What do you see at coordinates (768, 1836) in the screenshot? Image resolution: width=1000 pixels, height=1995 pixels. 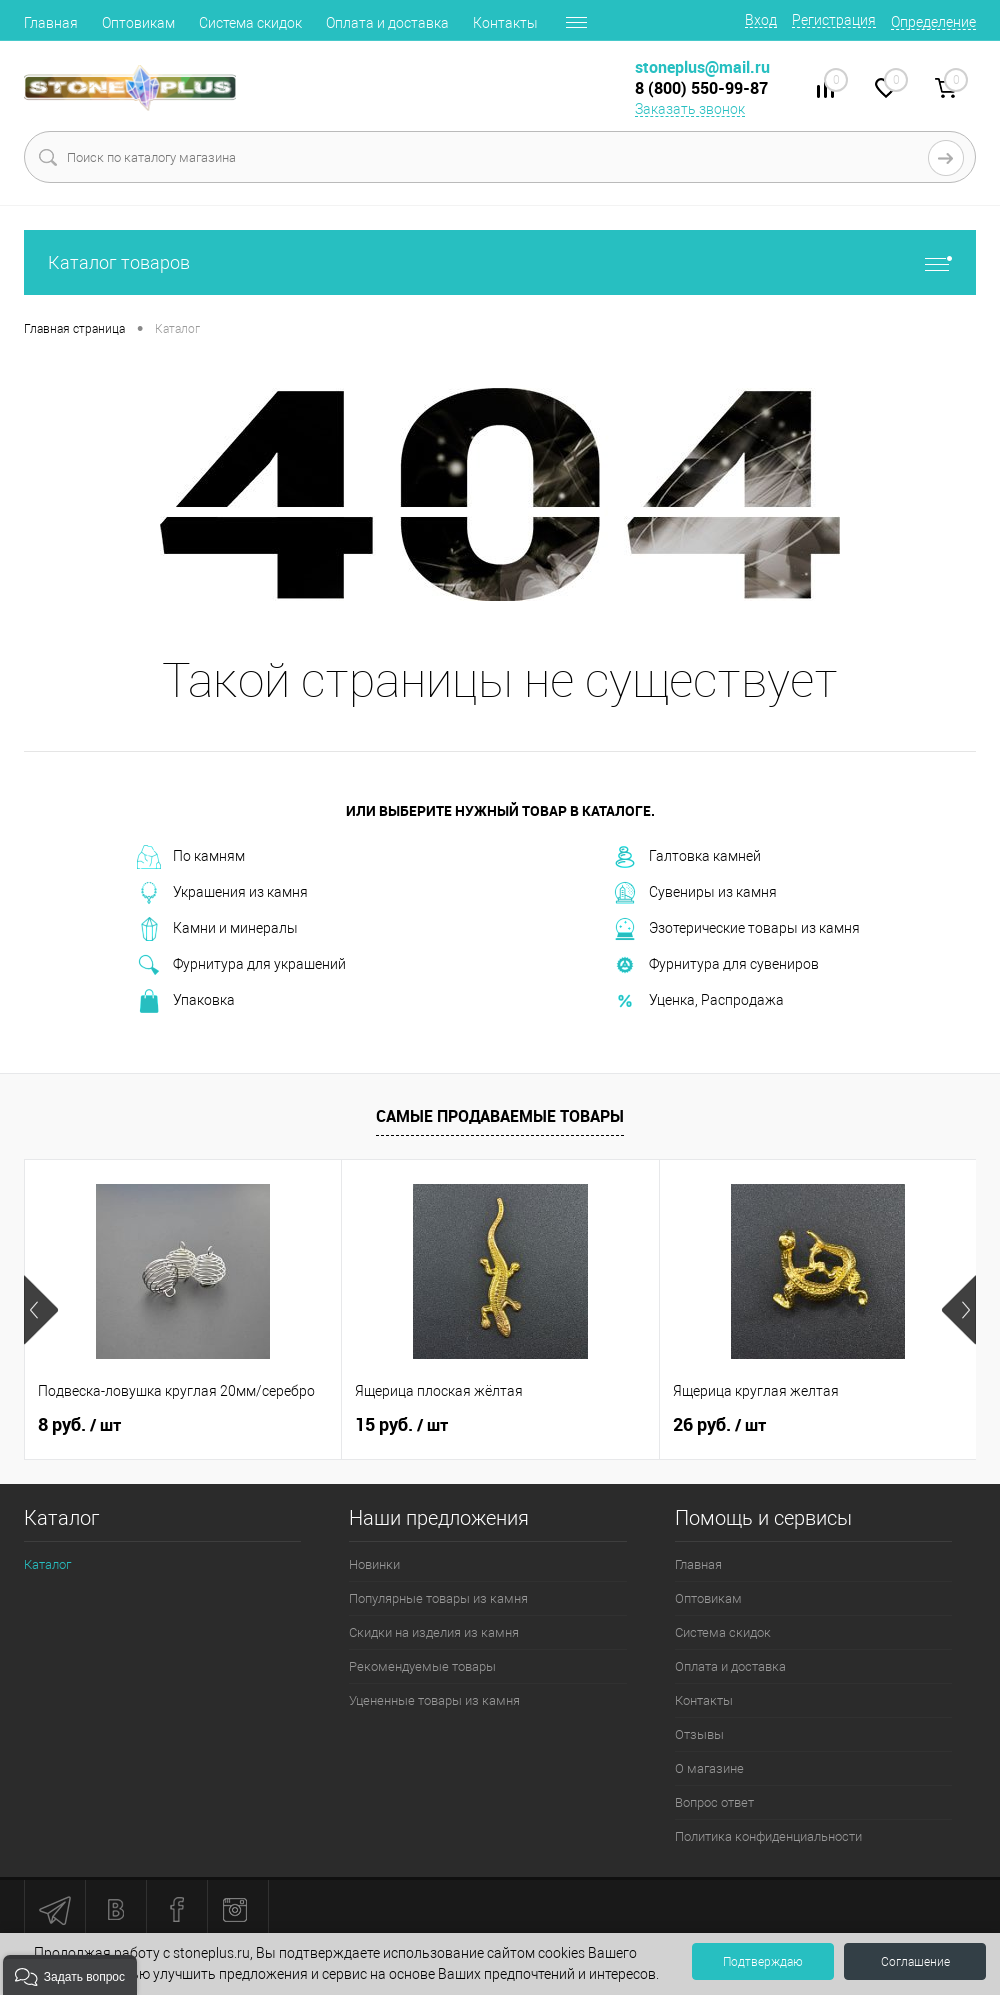 I see `Политика конфиденциальности` at bounding box center [768, 1836].